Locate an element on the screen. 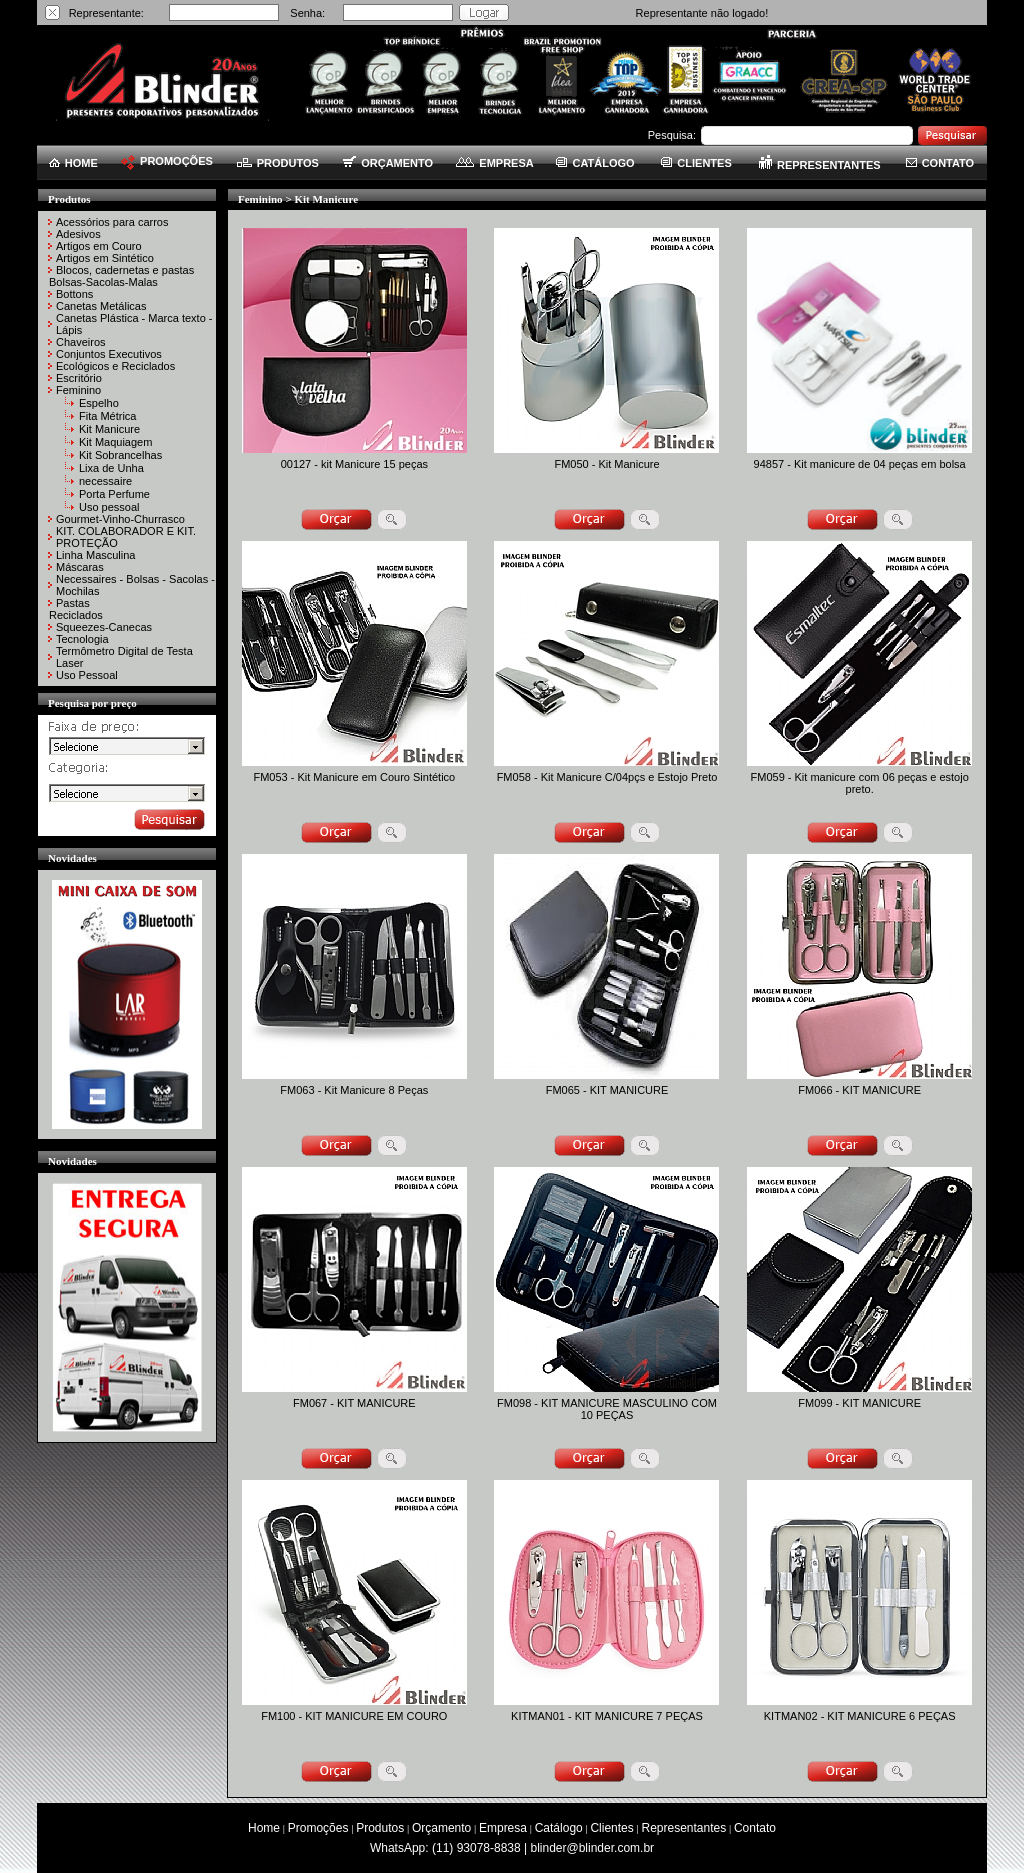  94857 - Kit manicure de 04 peças em bolsa is located at coordinates (860, 464).